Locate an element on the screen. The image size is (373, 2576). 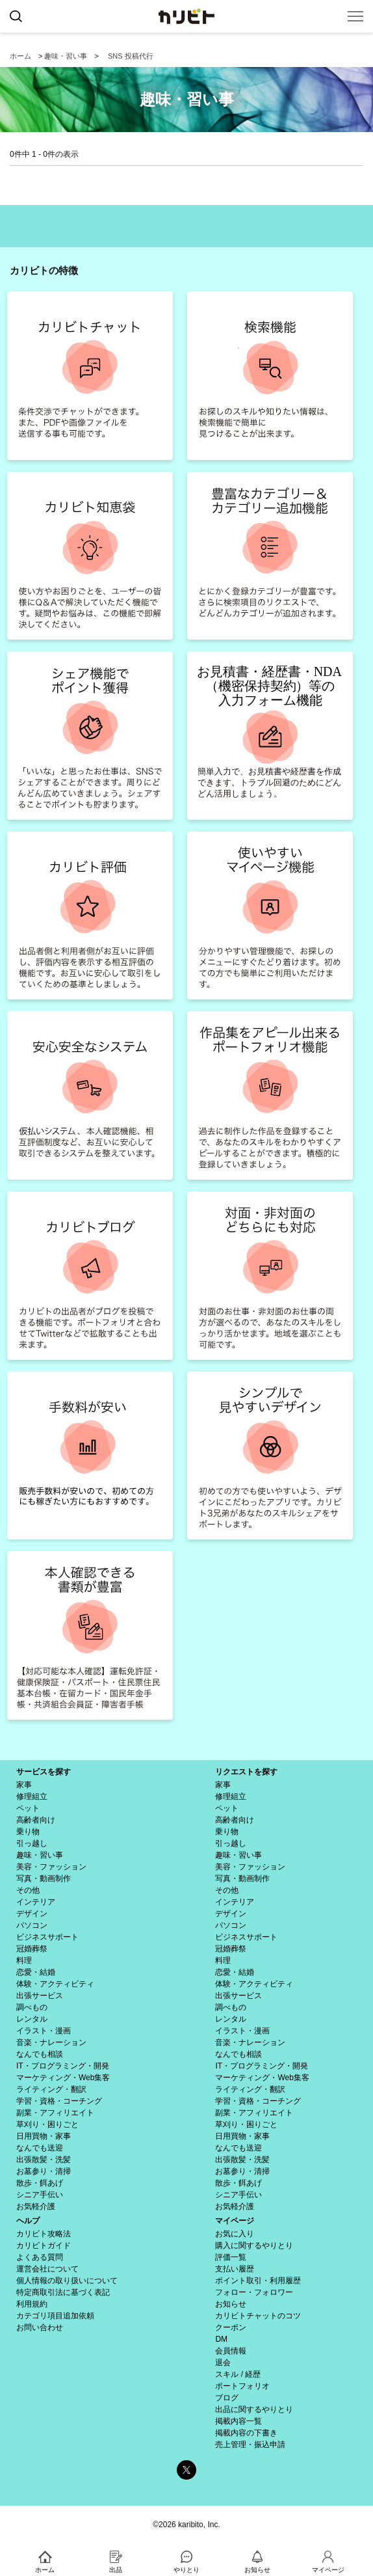
ペット is located at coordinates (28, 1808).